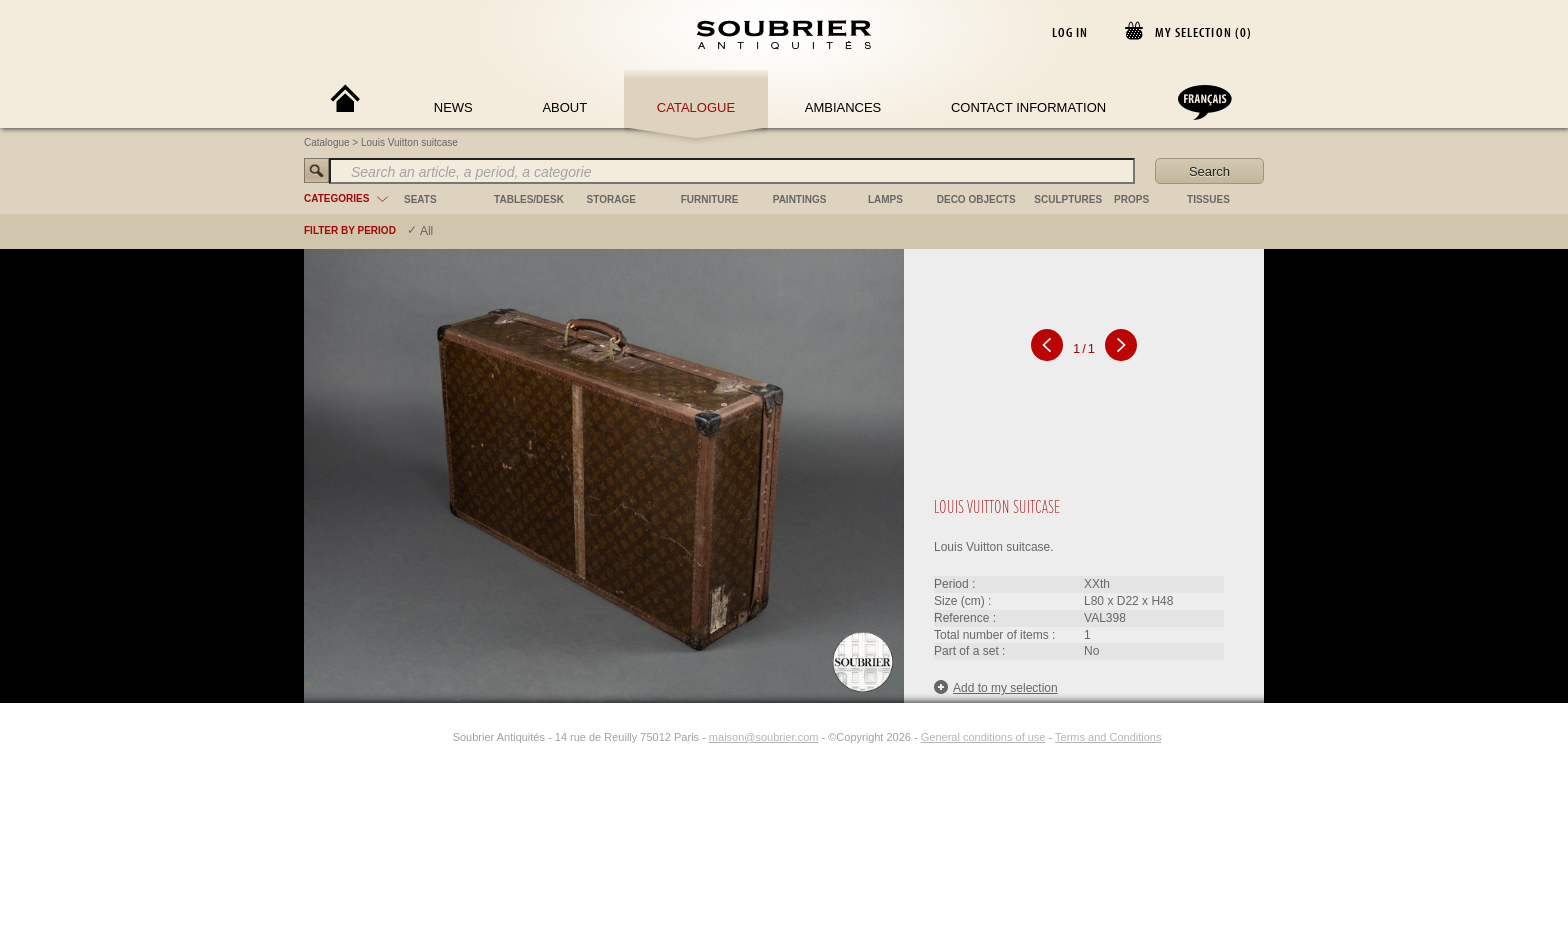 Image resolution: width=1568 pixels, height=949 pixels. I want to click on Catalogue, so click(696, 107).